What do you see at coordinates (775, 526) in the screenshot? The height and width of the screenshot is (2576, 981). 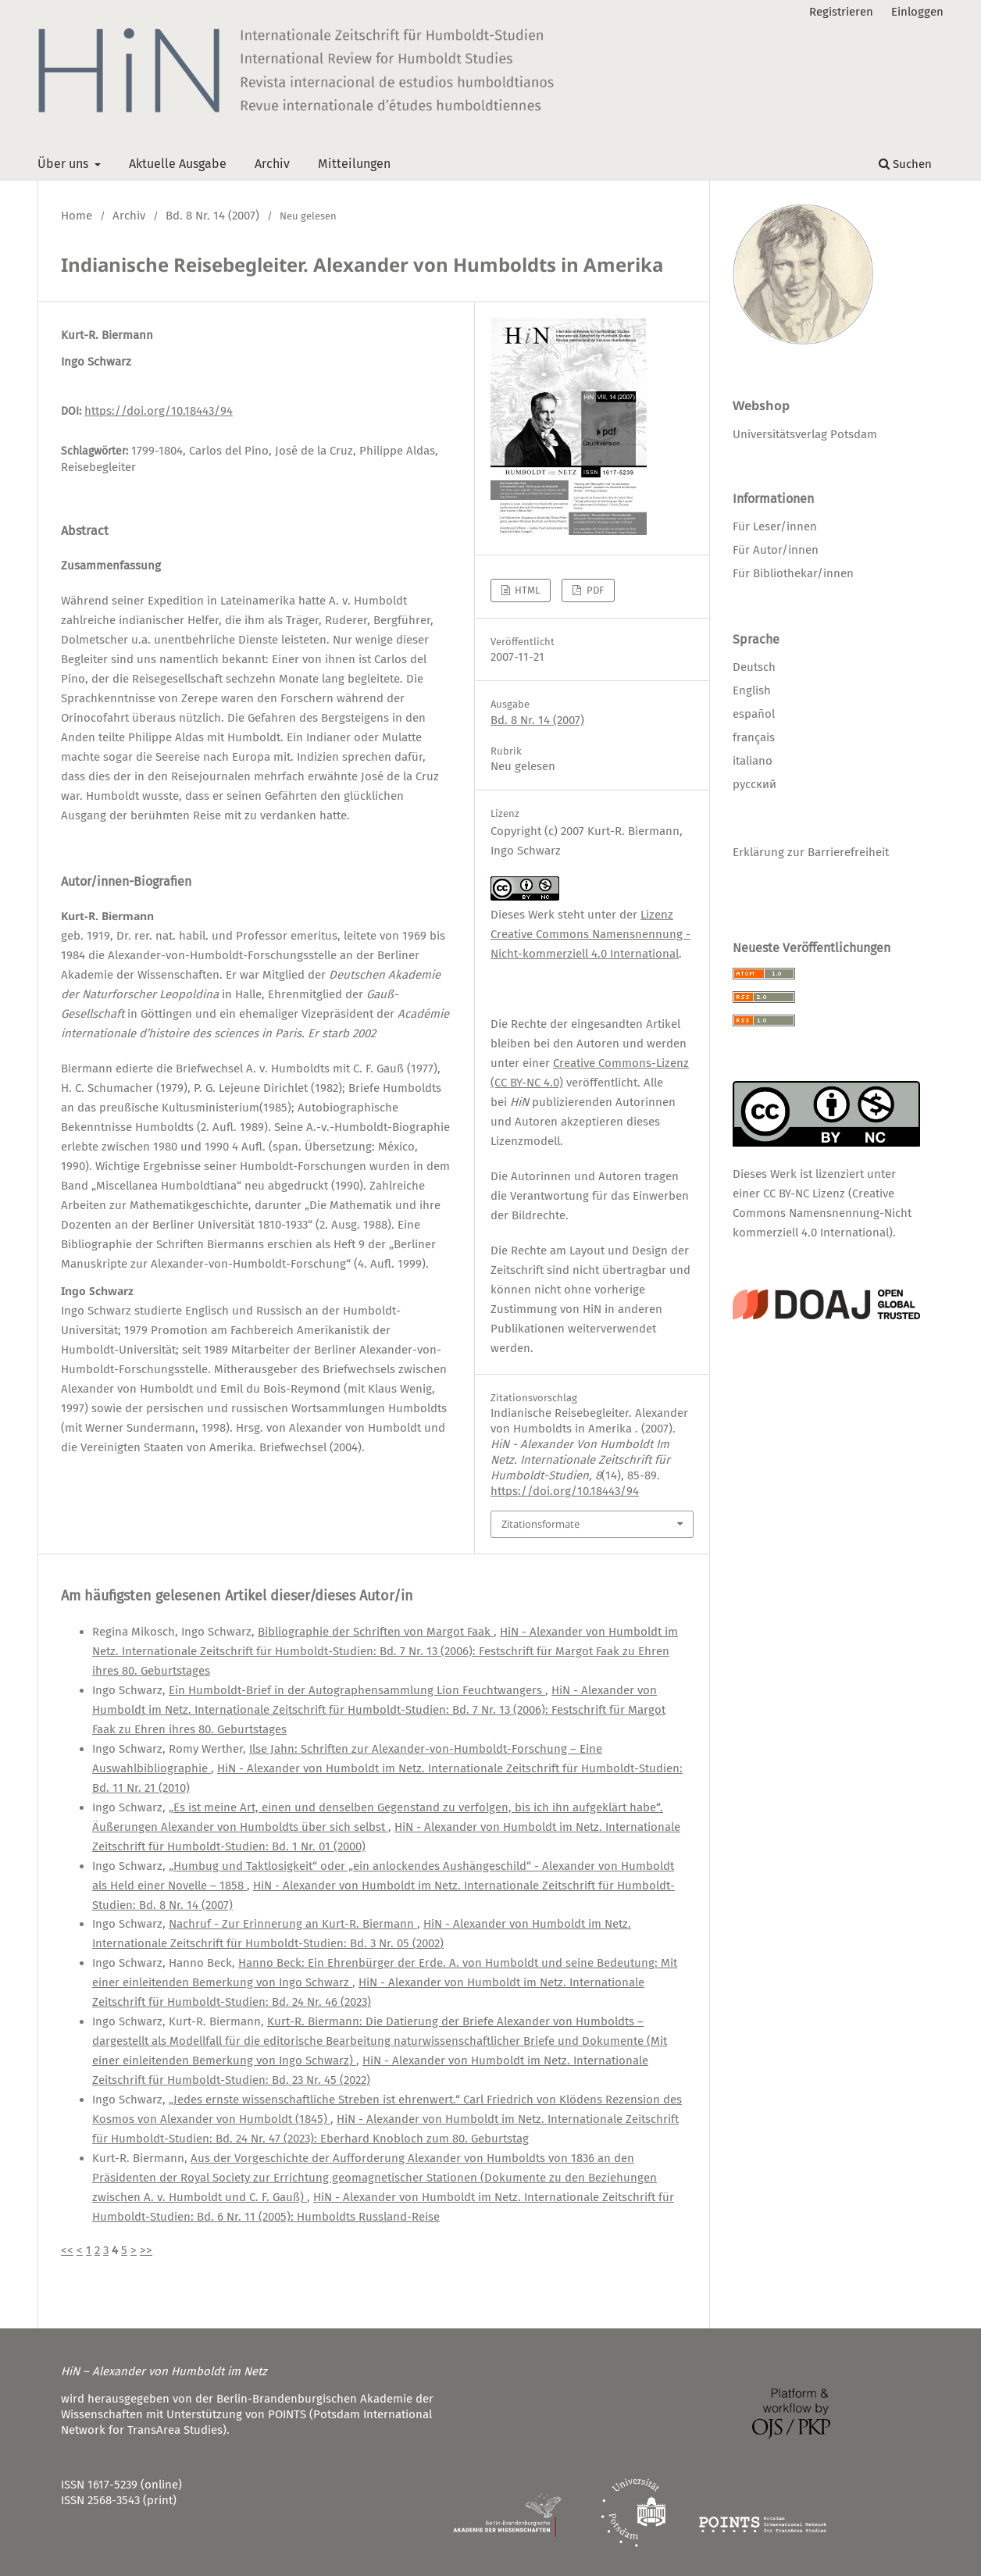 I see `Für Leser/innen` at bounding box center [775, 526].